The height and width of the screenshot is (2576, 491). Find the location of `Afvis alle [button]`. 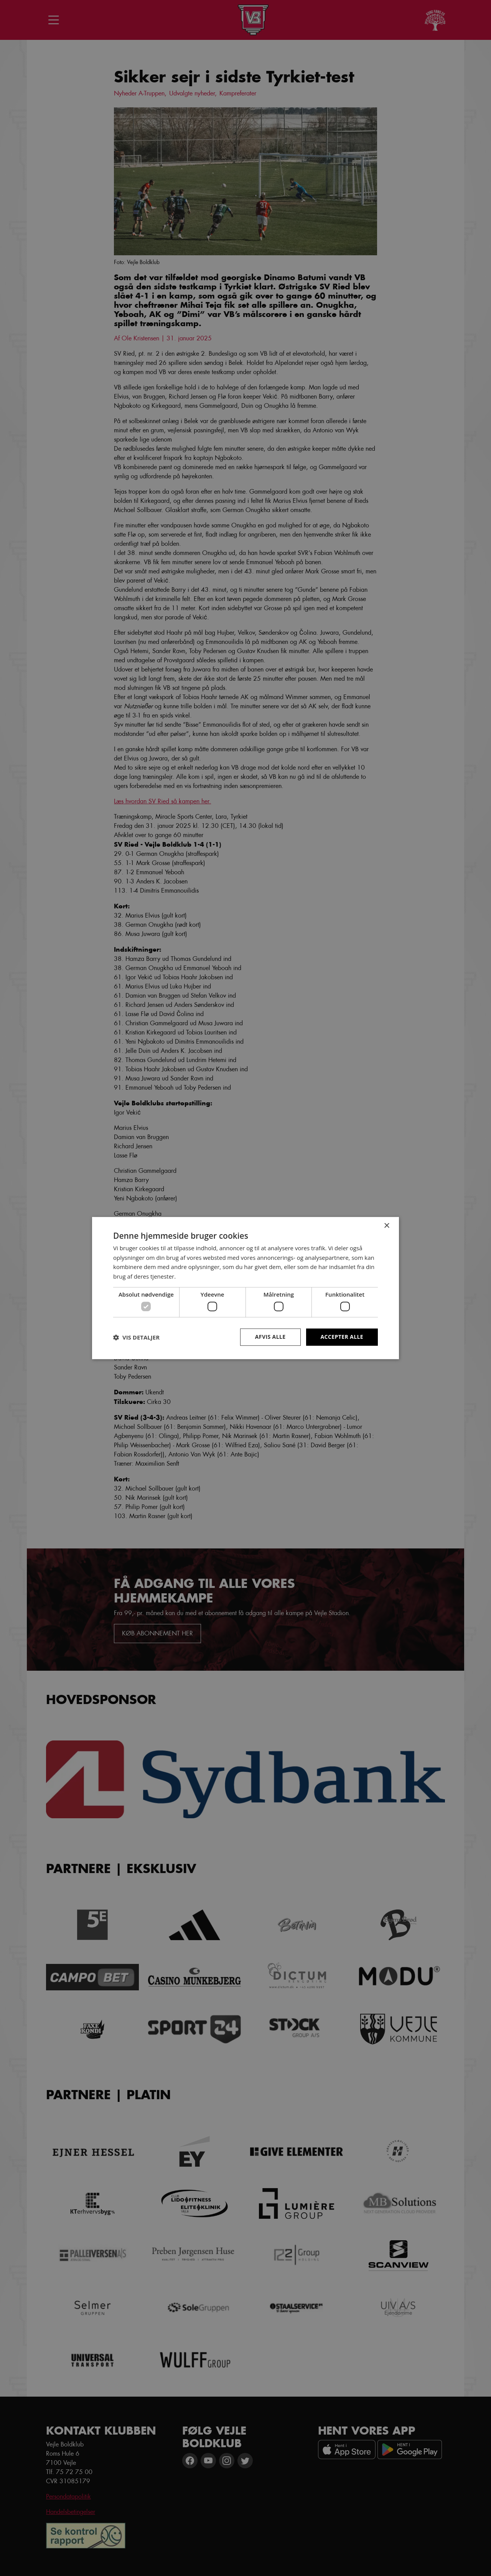

Afvis alle [button] is located at coordinates (270, 1337).